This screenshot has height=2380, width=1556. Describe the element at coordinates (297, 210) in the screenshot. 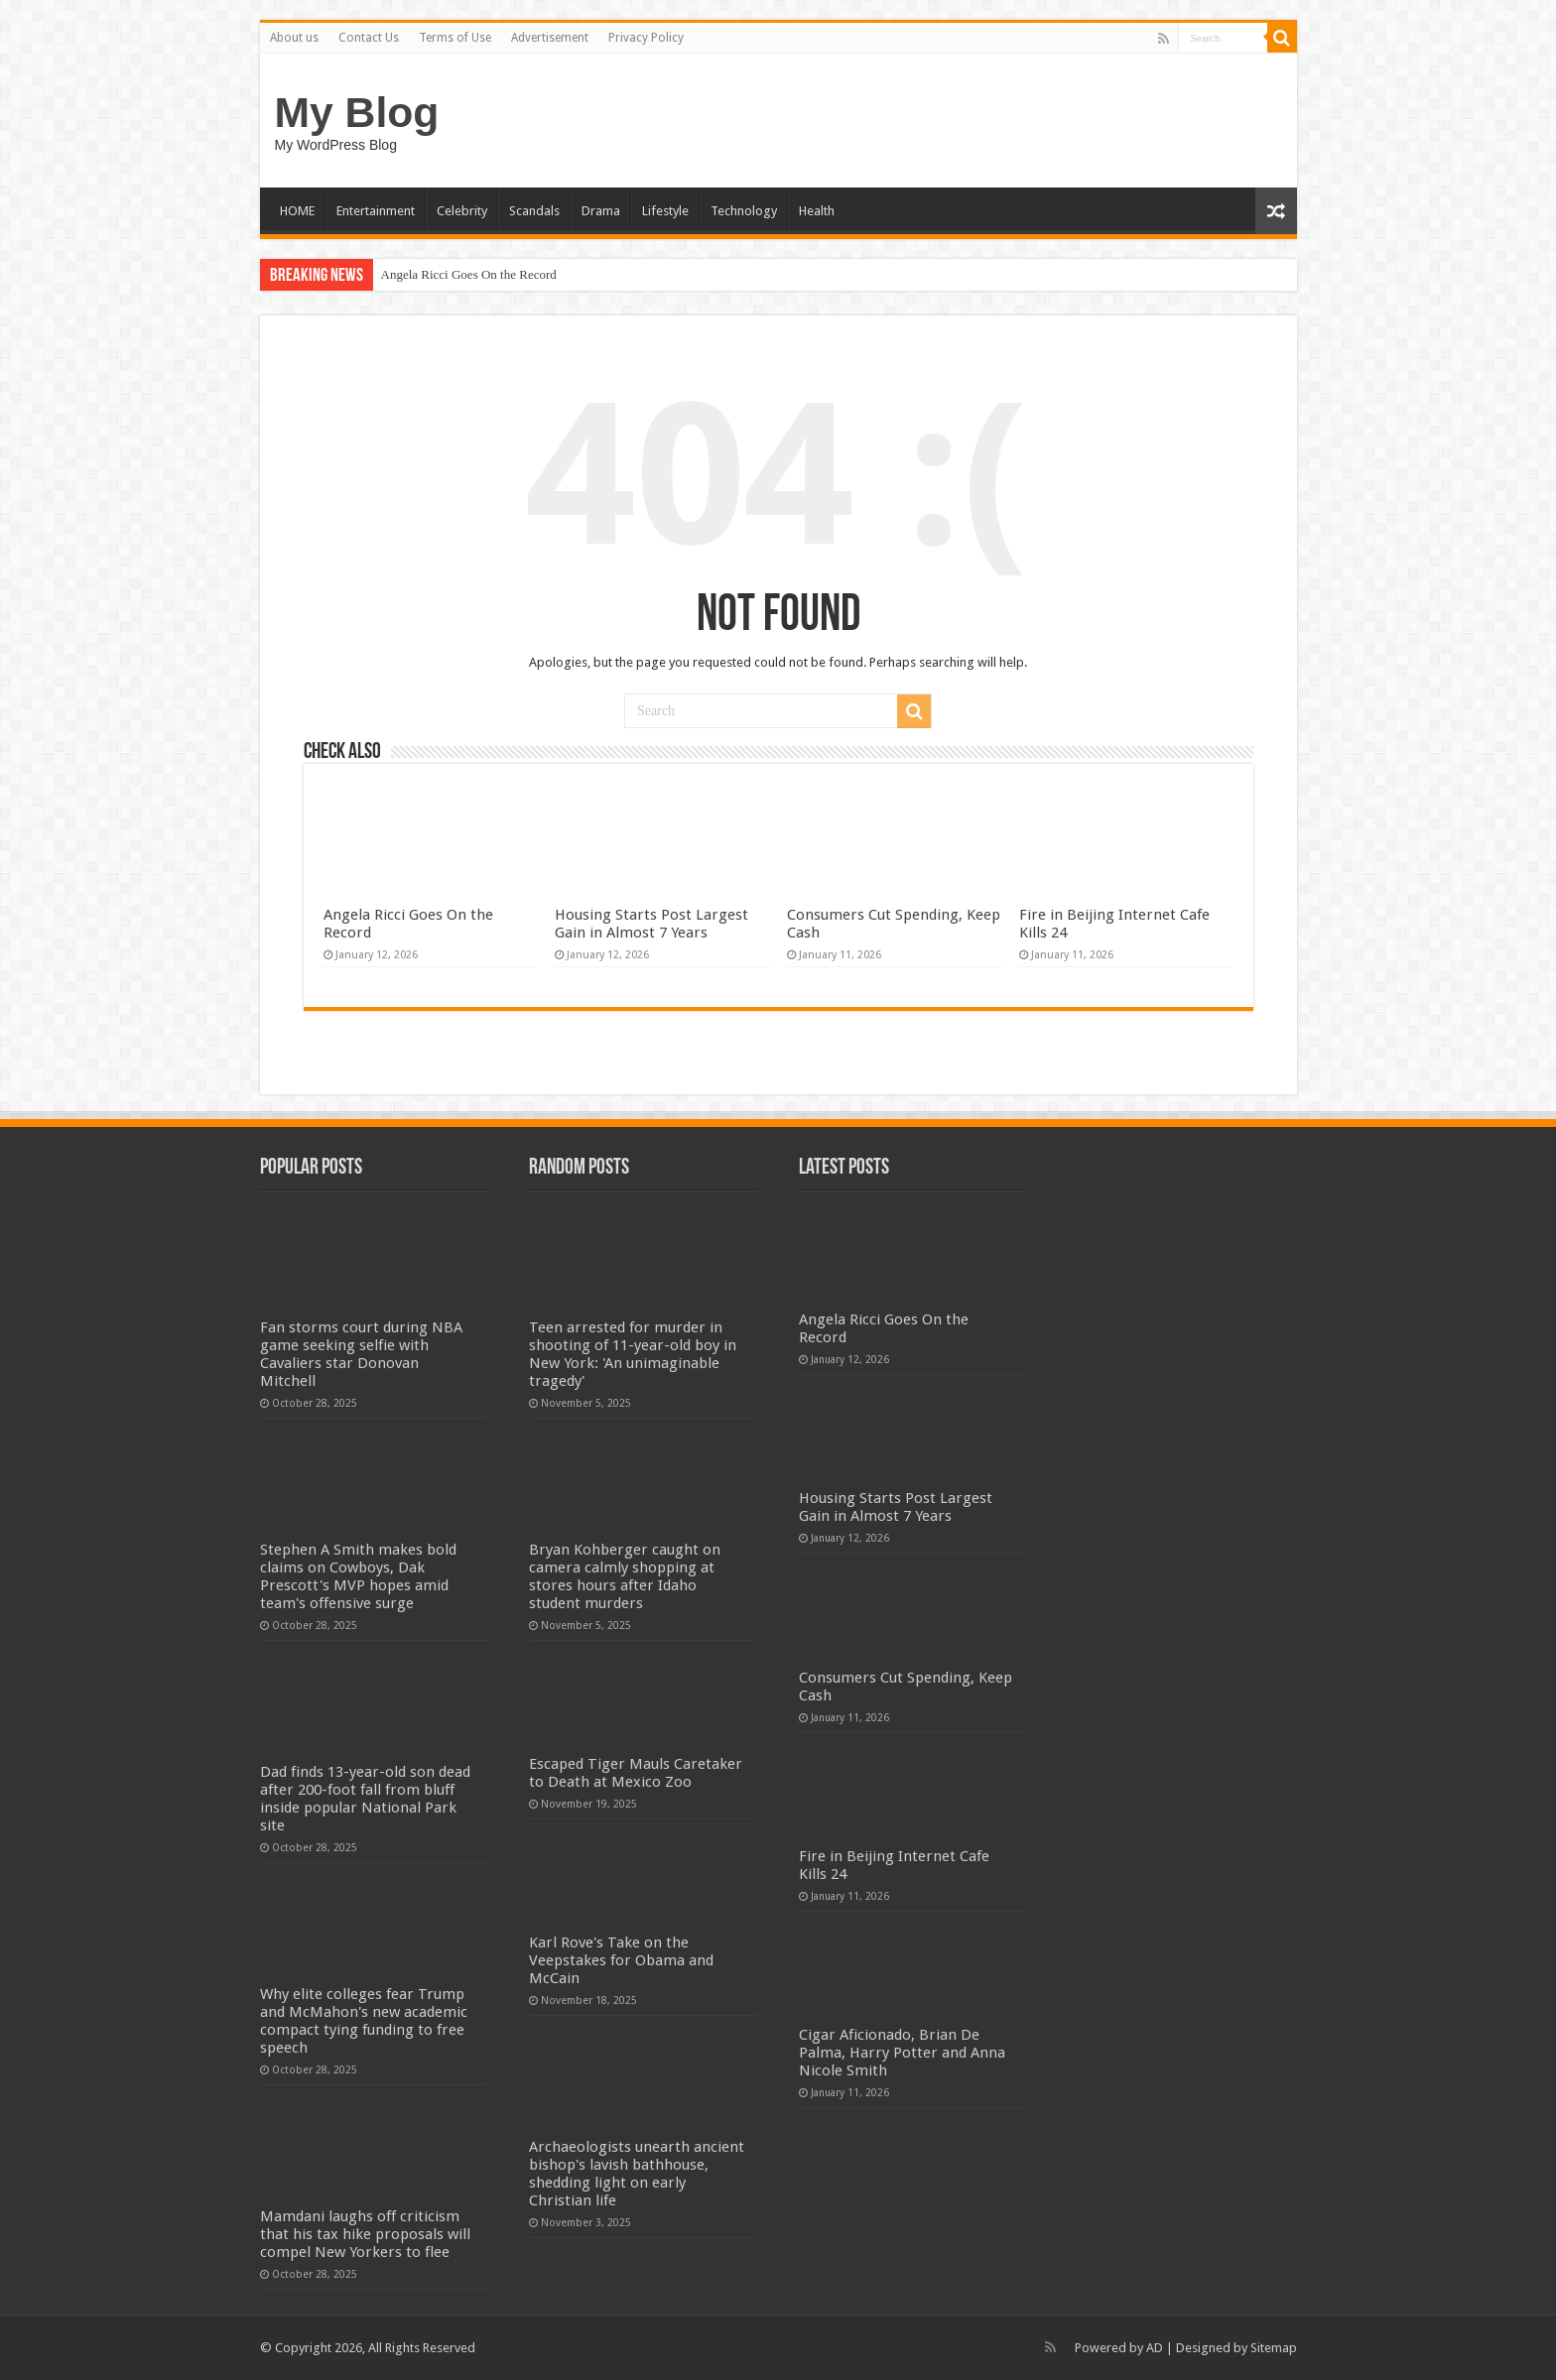

I see `HOME` at that location.